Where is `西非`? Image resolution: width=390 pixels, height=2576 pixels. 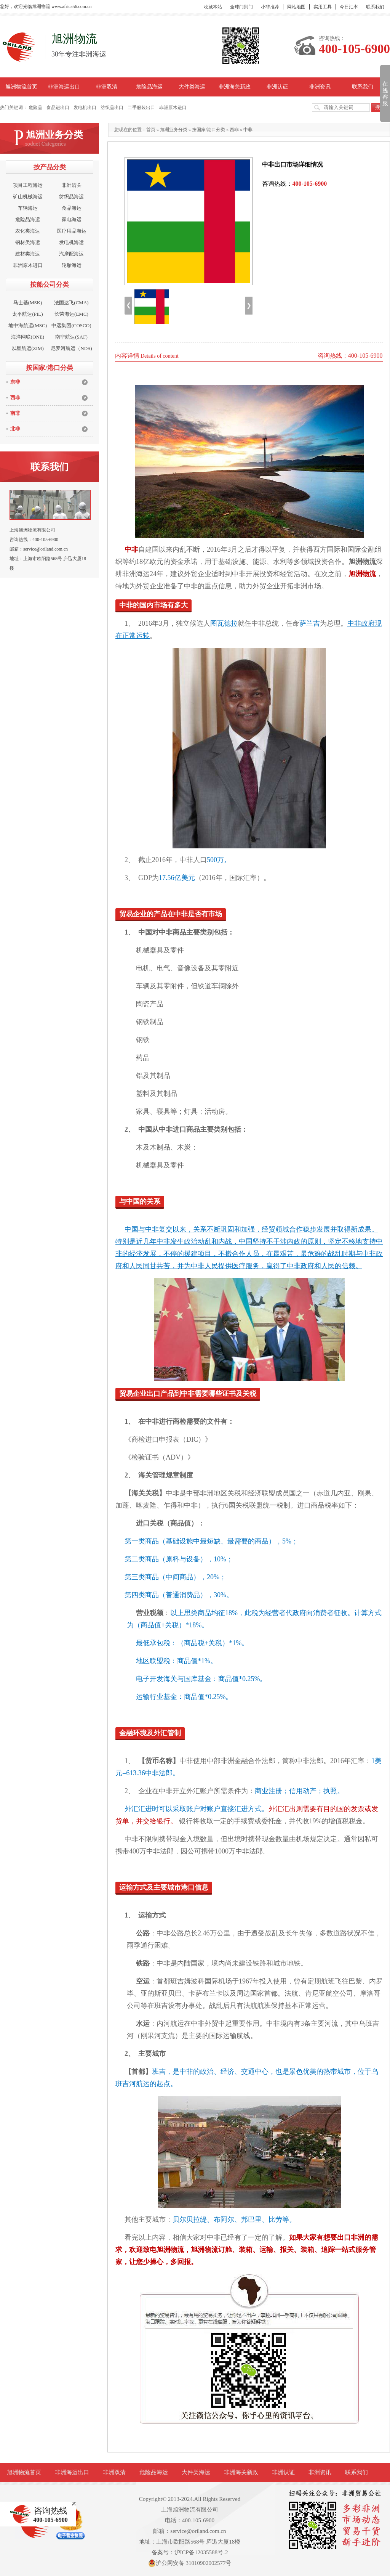 西非 is located at coordinates (15, 397).